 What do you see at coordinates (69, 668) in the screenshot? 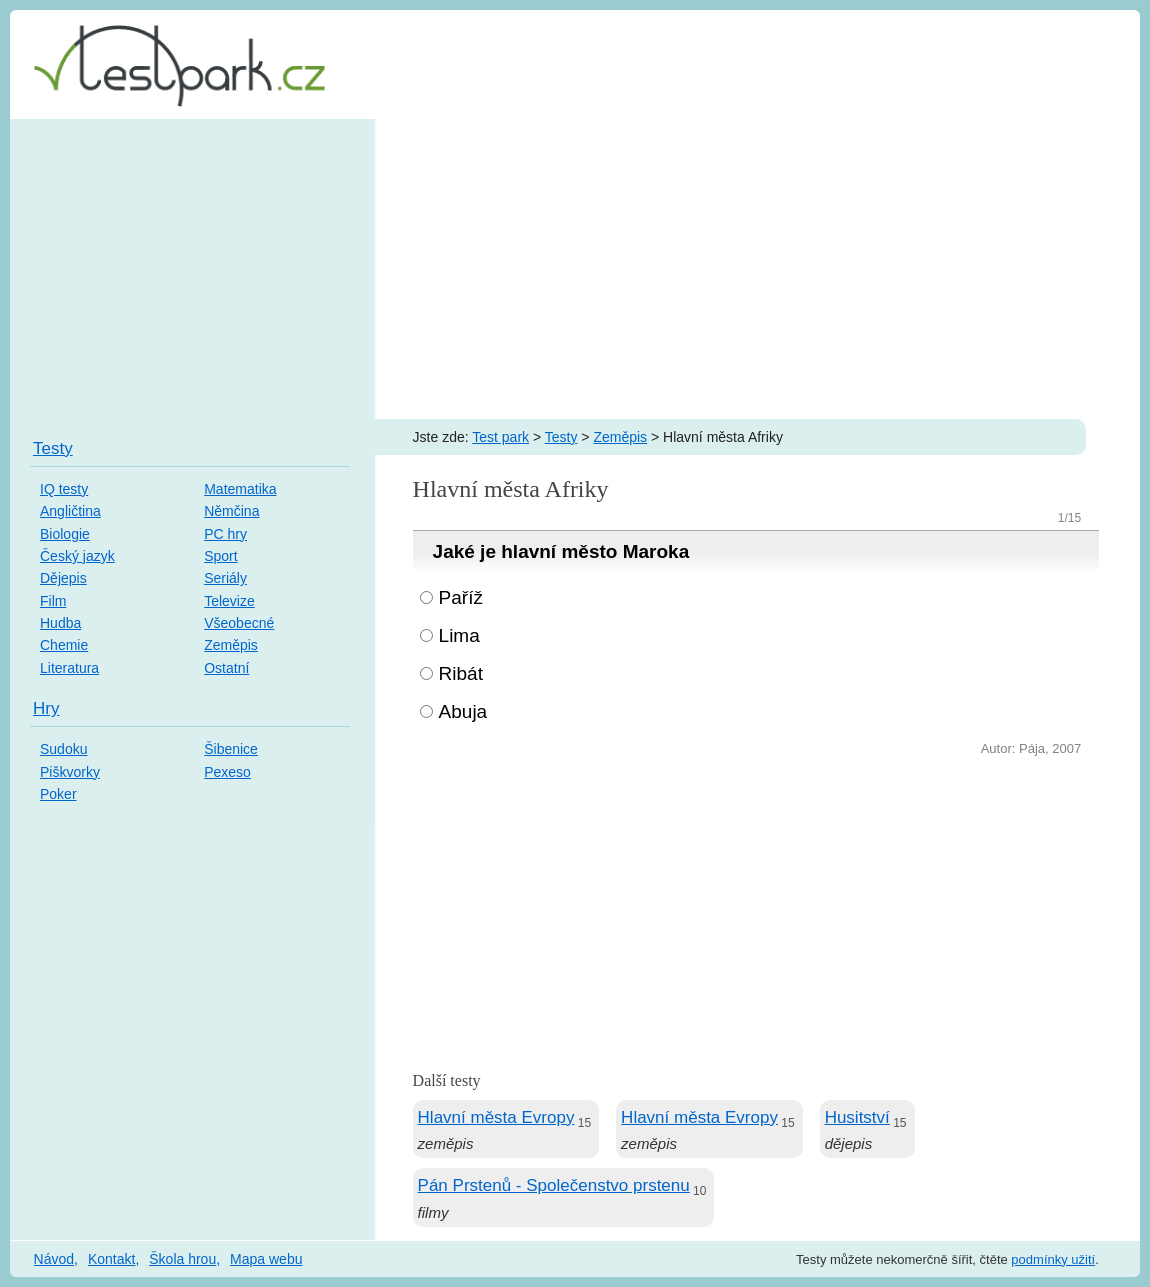
I see `Literatura` at bounding box center [69, 668].